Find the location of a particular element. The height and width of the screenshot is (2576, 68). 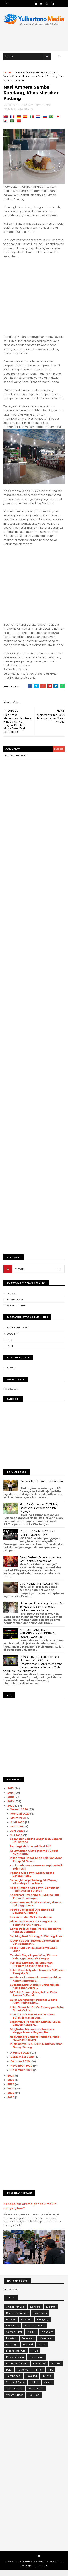

Presentasi is located at coordinates (39, 2369).